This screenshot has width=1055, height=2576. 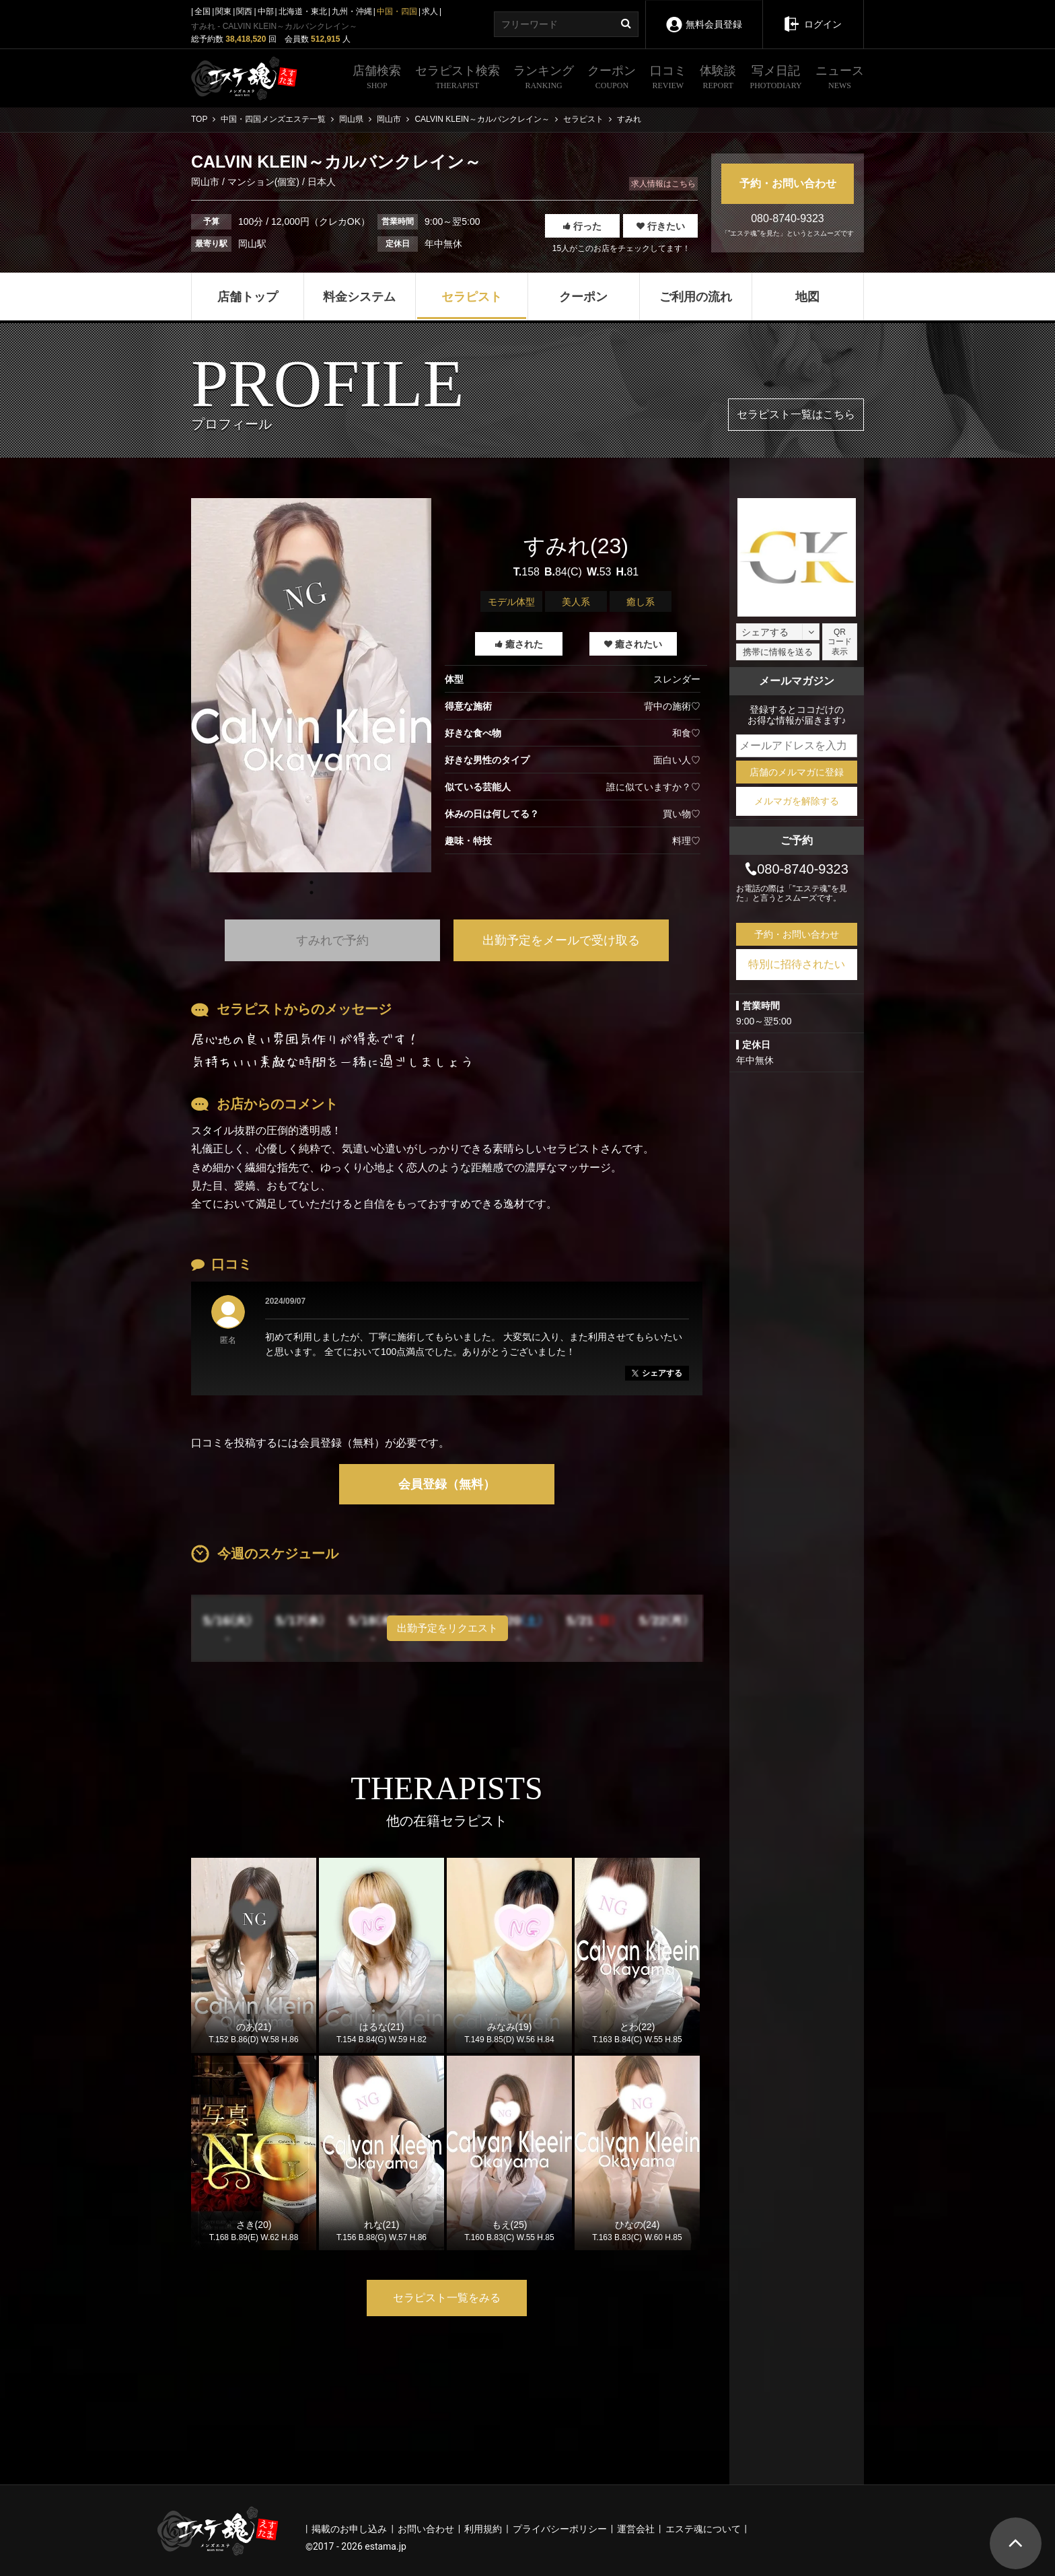 What do you see at coordinates (561, 940) in the screenshot?
I see `出勤予定をメールで受け取る` at bounding box center [561, 940].